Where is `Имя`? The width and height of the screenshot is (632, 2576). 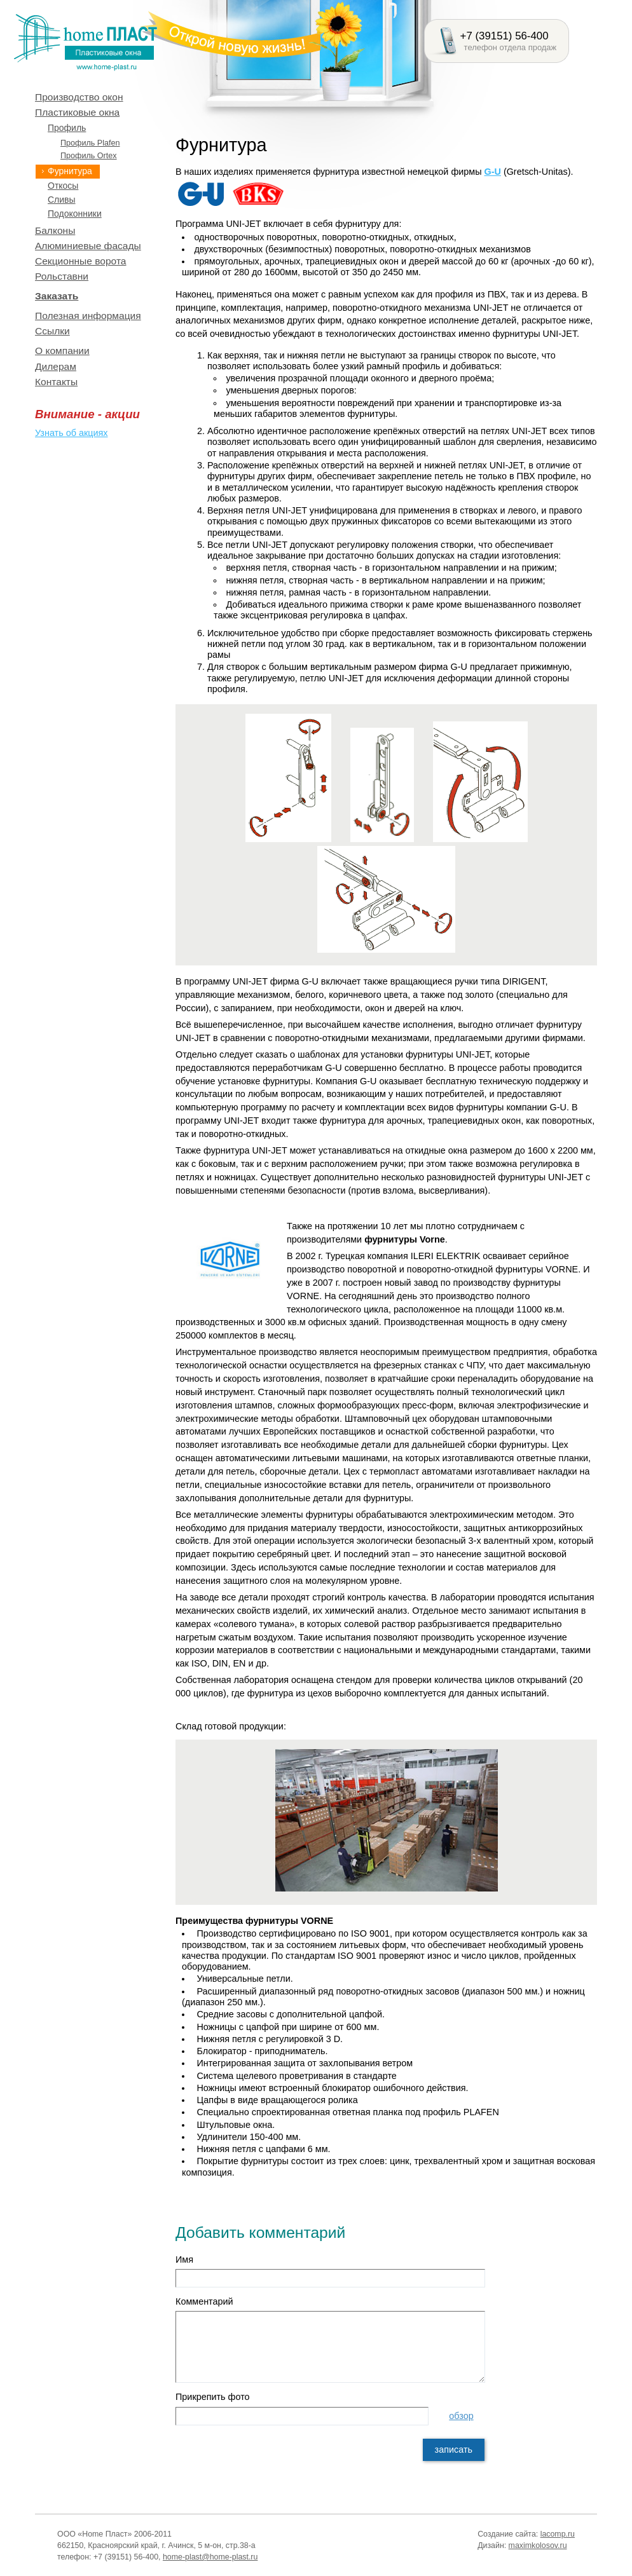 Имя is located at coordinates (184, 2259).